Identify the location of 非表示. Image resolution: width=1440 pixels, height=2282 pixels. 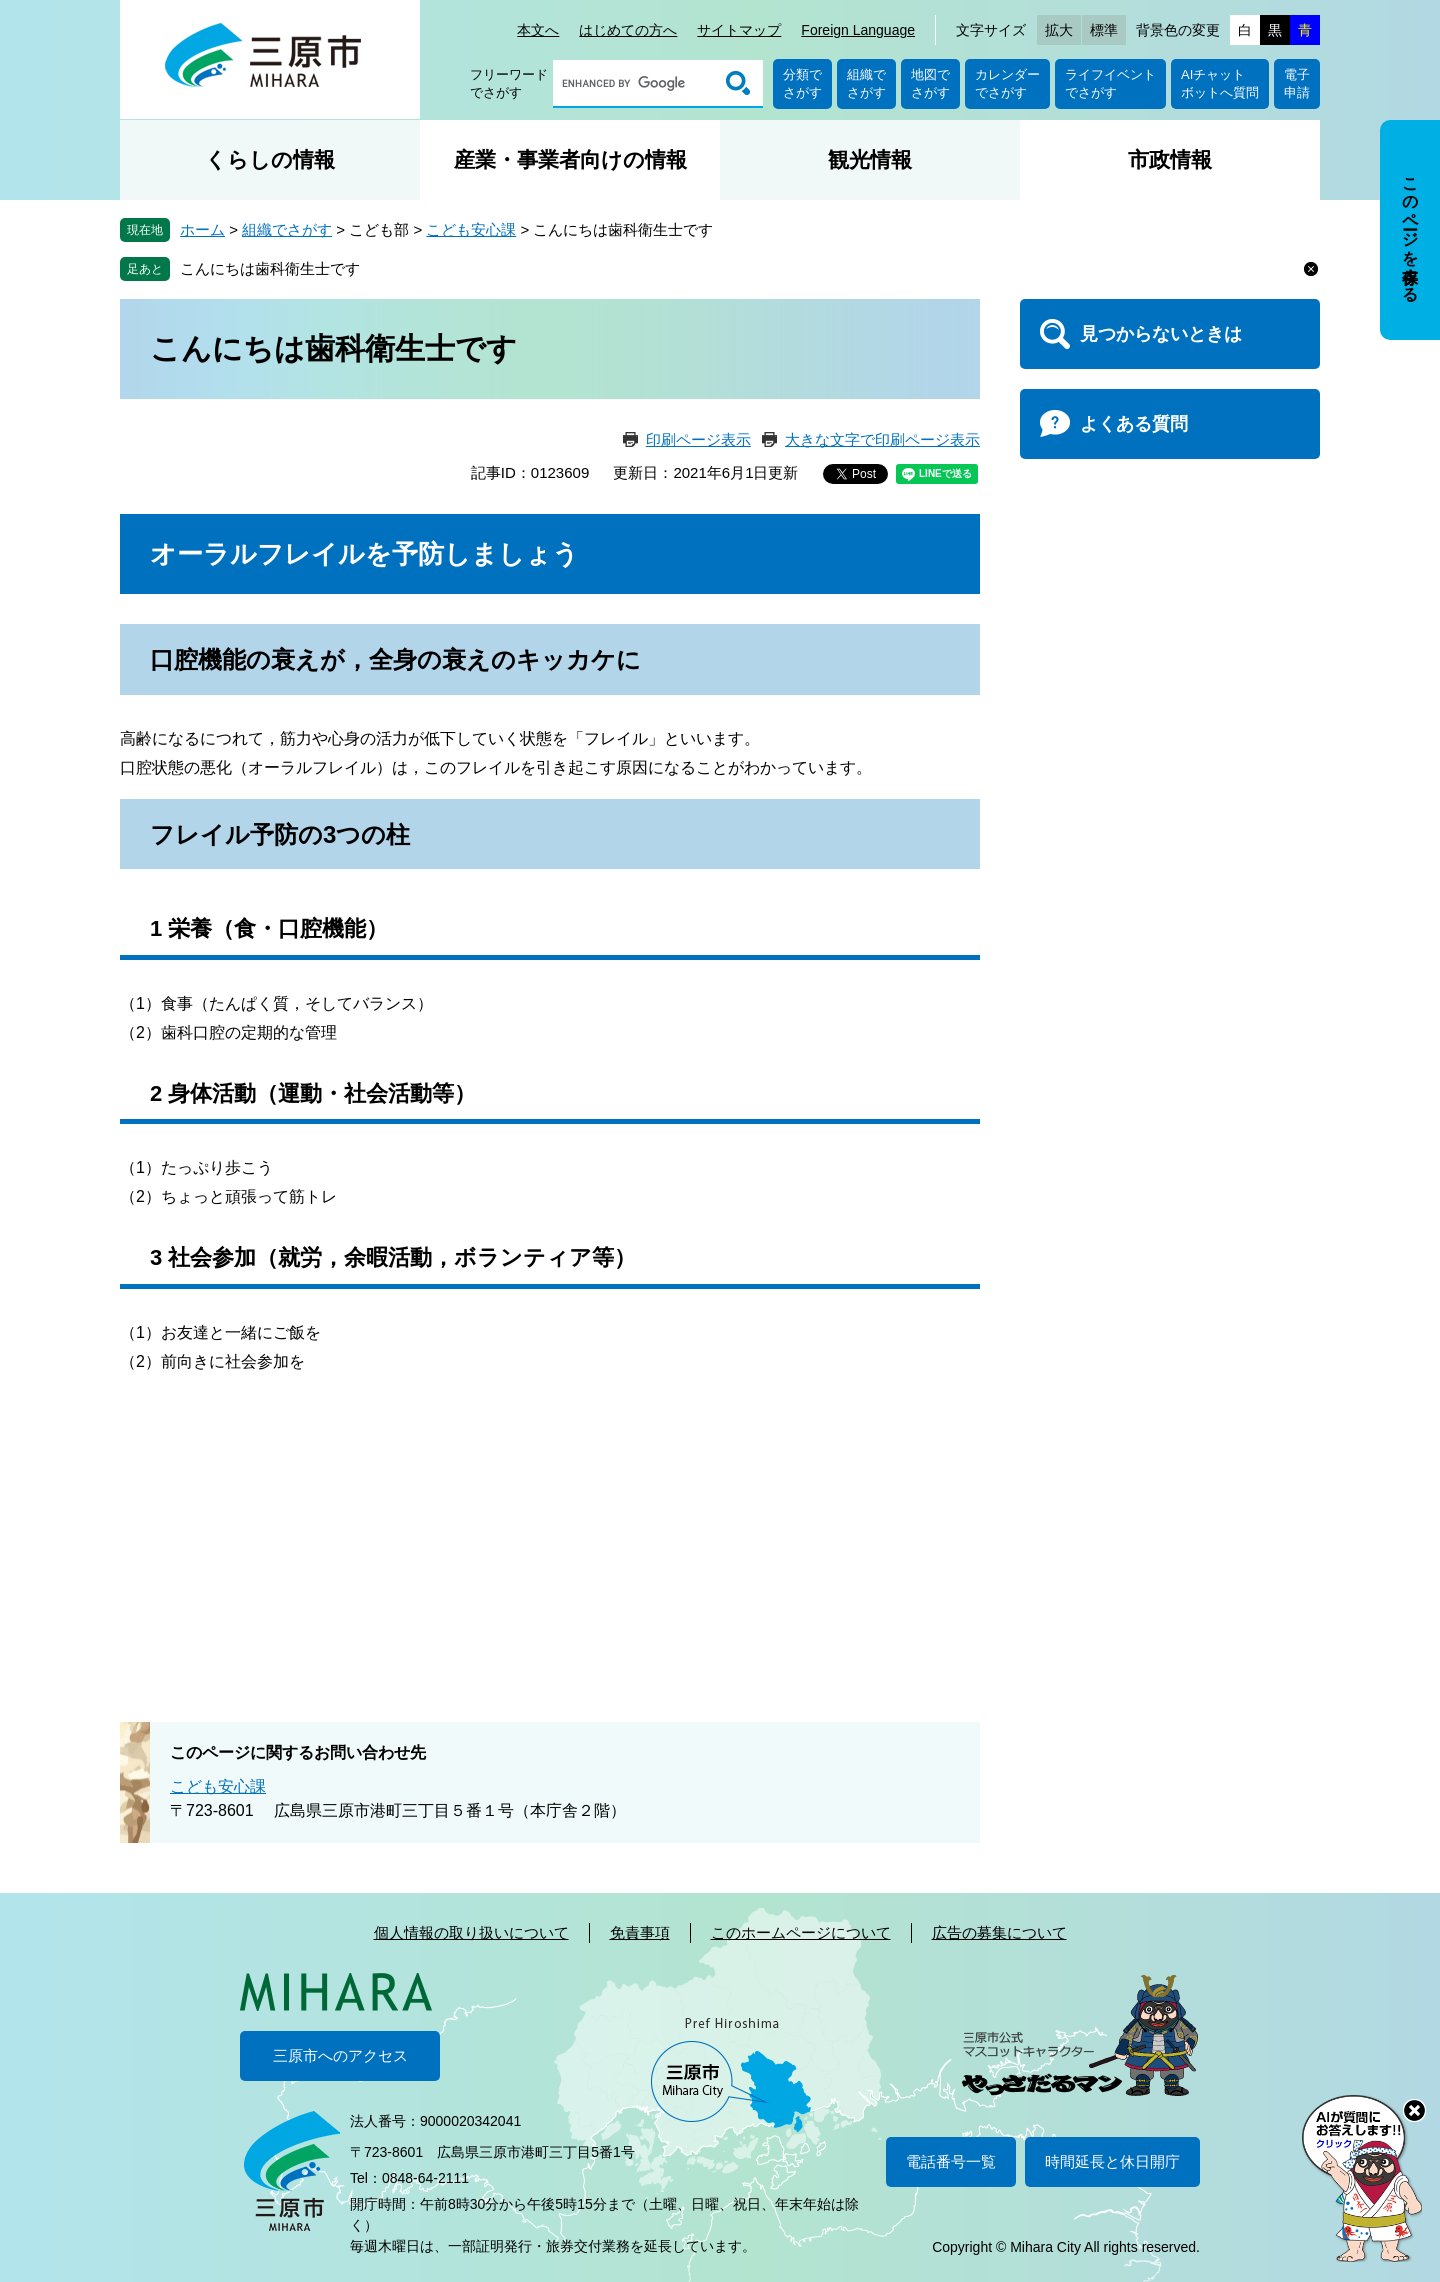
(1428, 121).